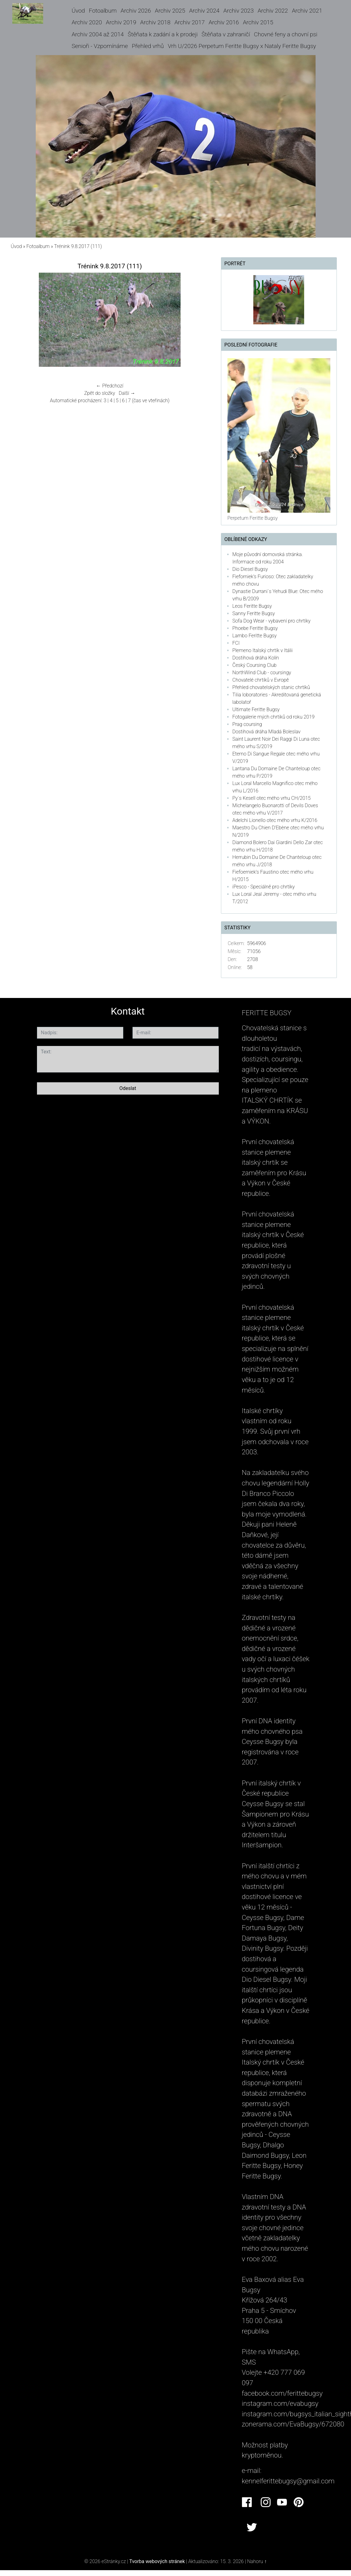 This screenshot has width=351, height=2576. Describe the element at coordinates (102, 10) in the screenshot. I see `Fotoalbum` at that location.